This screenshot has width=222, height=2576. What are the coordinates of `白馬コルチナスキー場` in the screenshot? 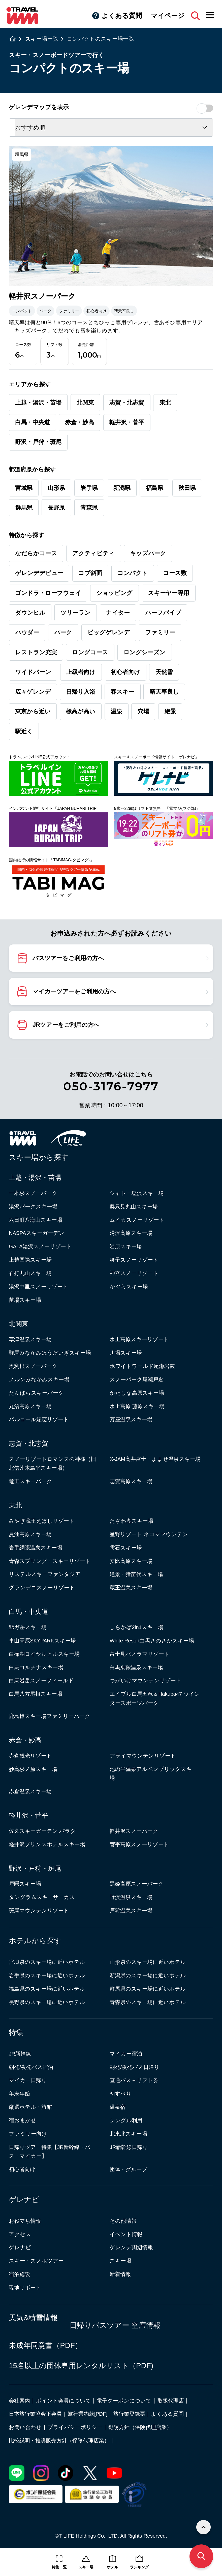 It's located at (36, 1667).